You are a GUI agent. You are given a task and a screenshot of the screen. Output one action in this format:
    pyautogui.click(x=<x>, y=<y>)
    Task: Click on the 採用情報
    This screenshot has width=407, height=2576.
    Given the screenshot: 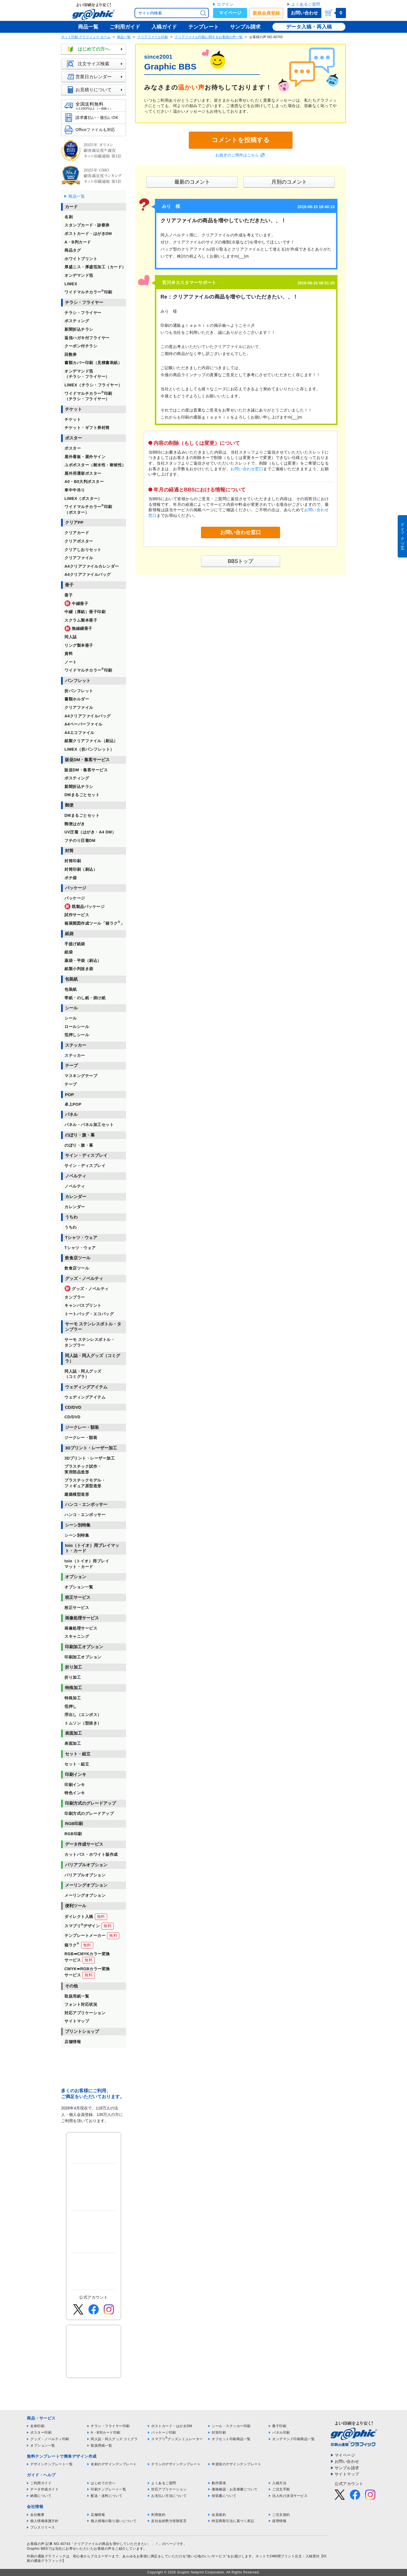 What is the action you would take?
    pyautogui.click(x=279, y=2521)
    